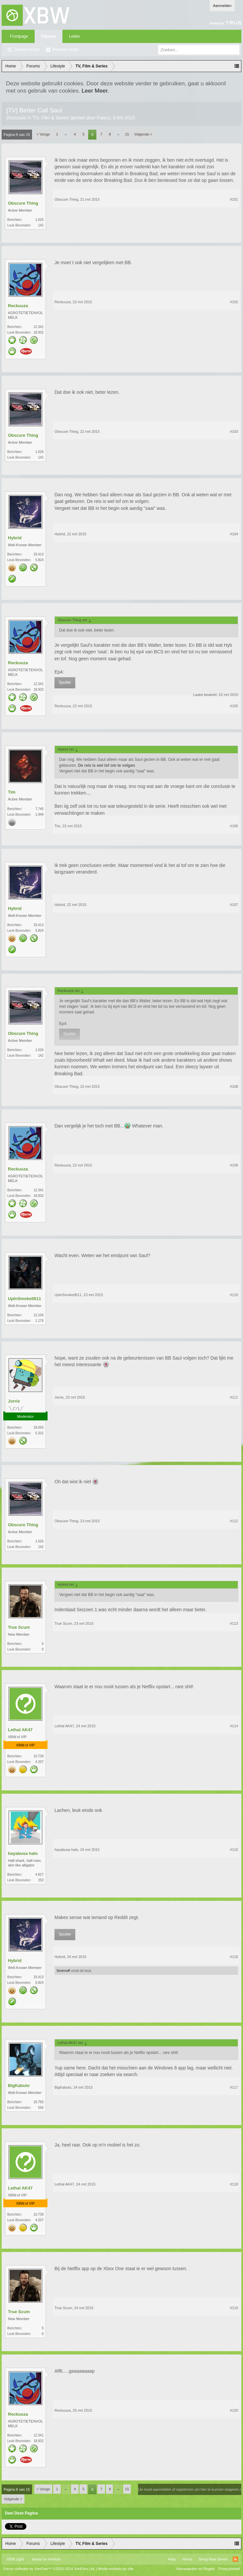 The width and height of the screenshot is (243, 2576). I want to click on Help, so click(172, 2559).